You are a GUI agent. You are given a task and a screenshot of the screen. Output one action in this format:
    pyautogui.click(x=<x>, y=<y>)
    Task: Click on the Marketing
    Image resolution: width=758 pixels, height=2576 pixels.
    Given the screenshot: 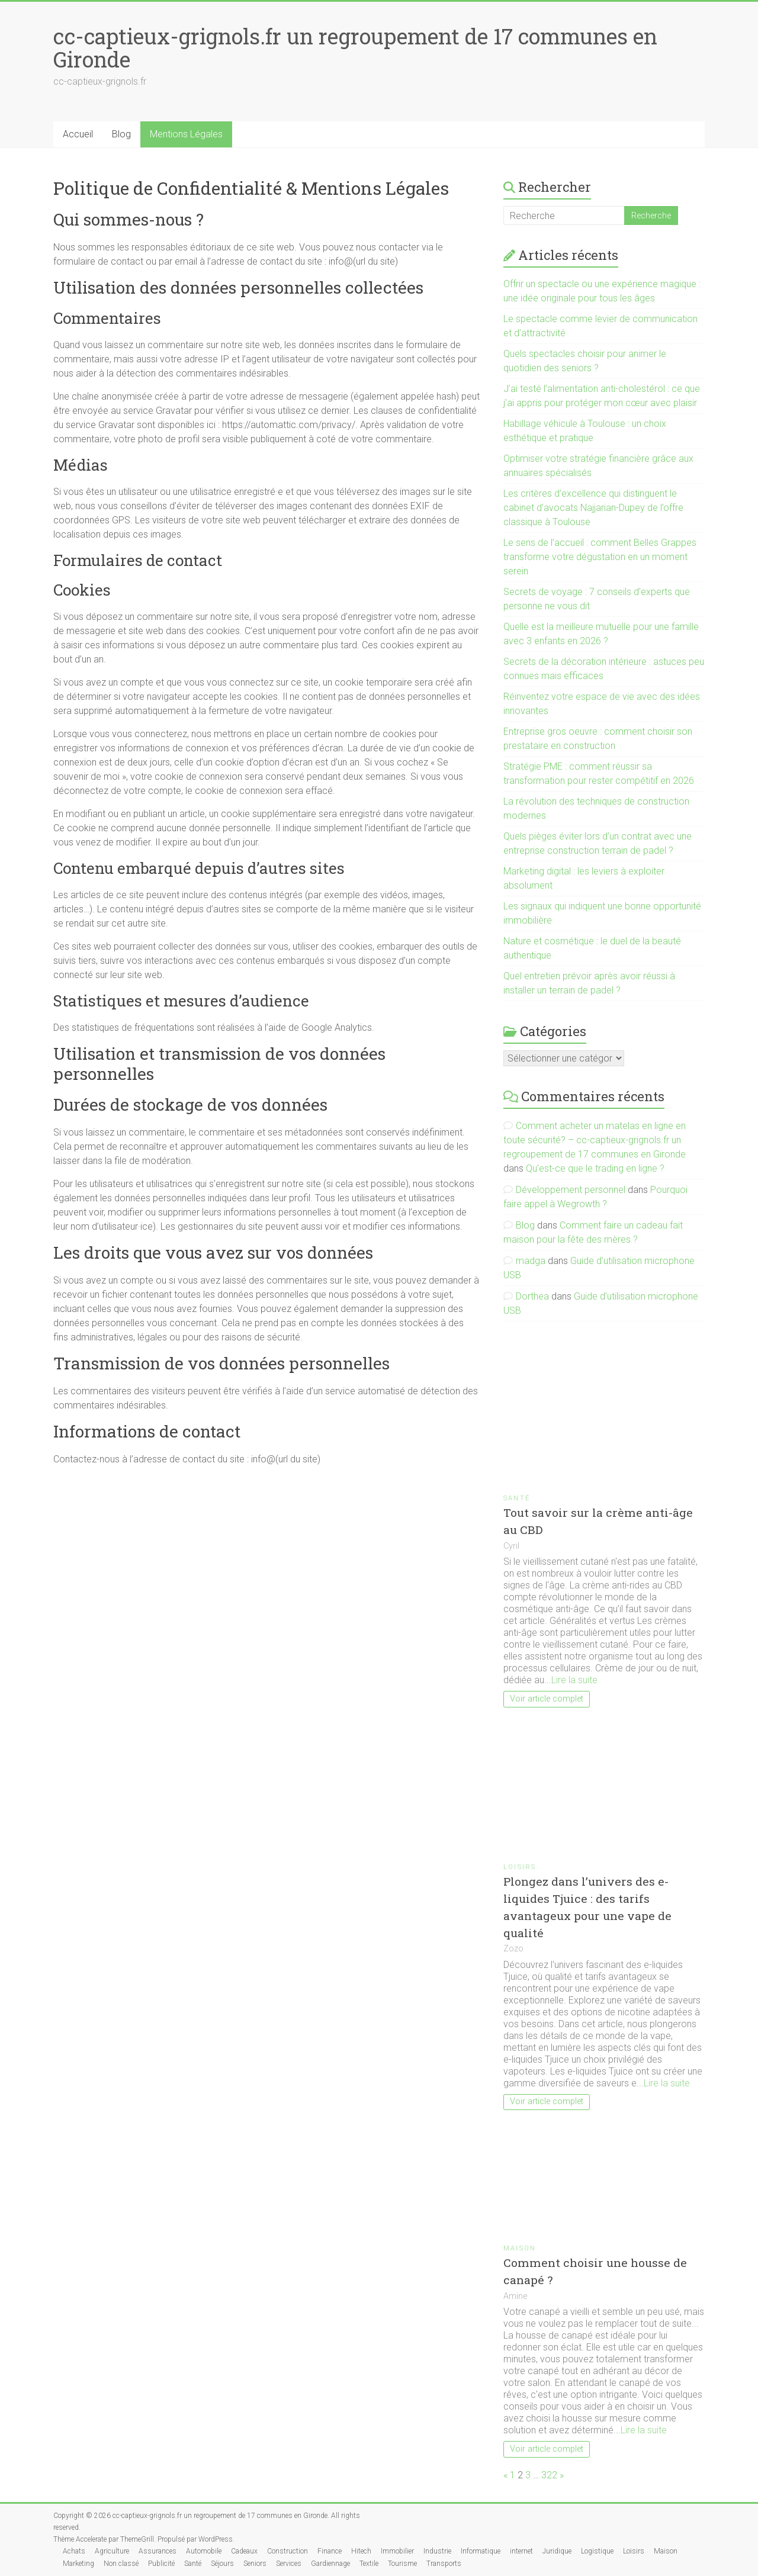 What is the action you would take?
    pyautogui.click(x=78, y=2563)
    